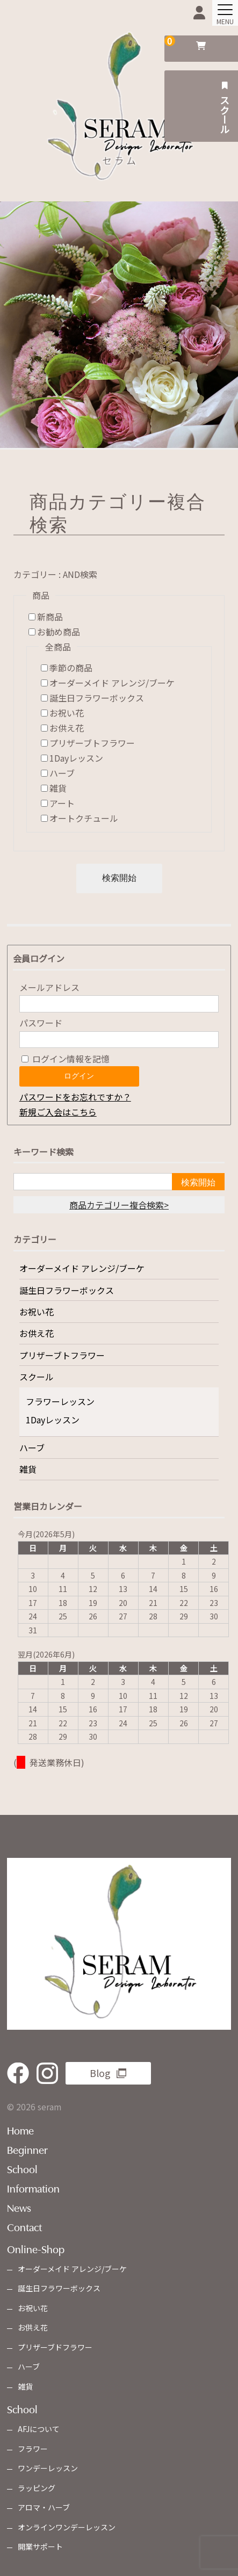 The image size is (238, 2576). I want to click on 雑貨, so click(58, 788).